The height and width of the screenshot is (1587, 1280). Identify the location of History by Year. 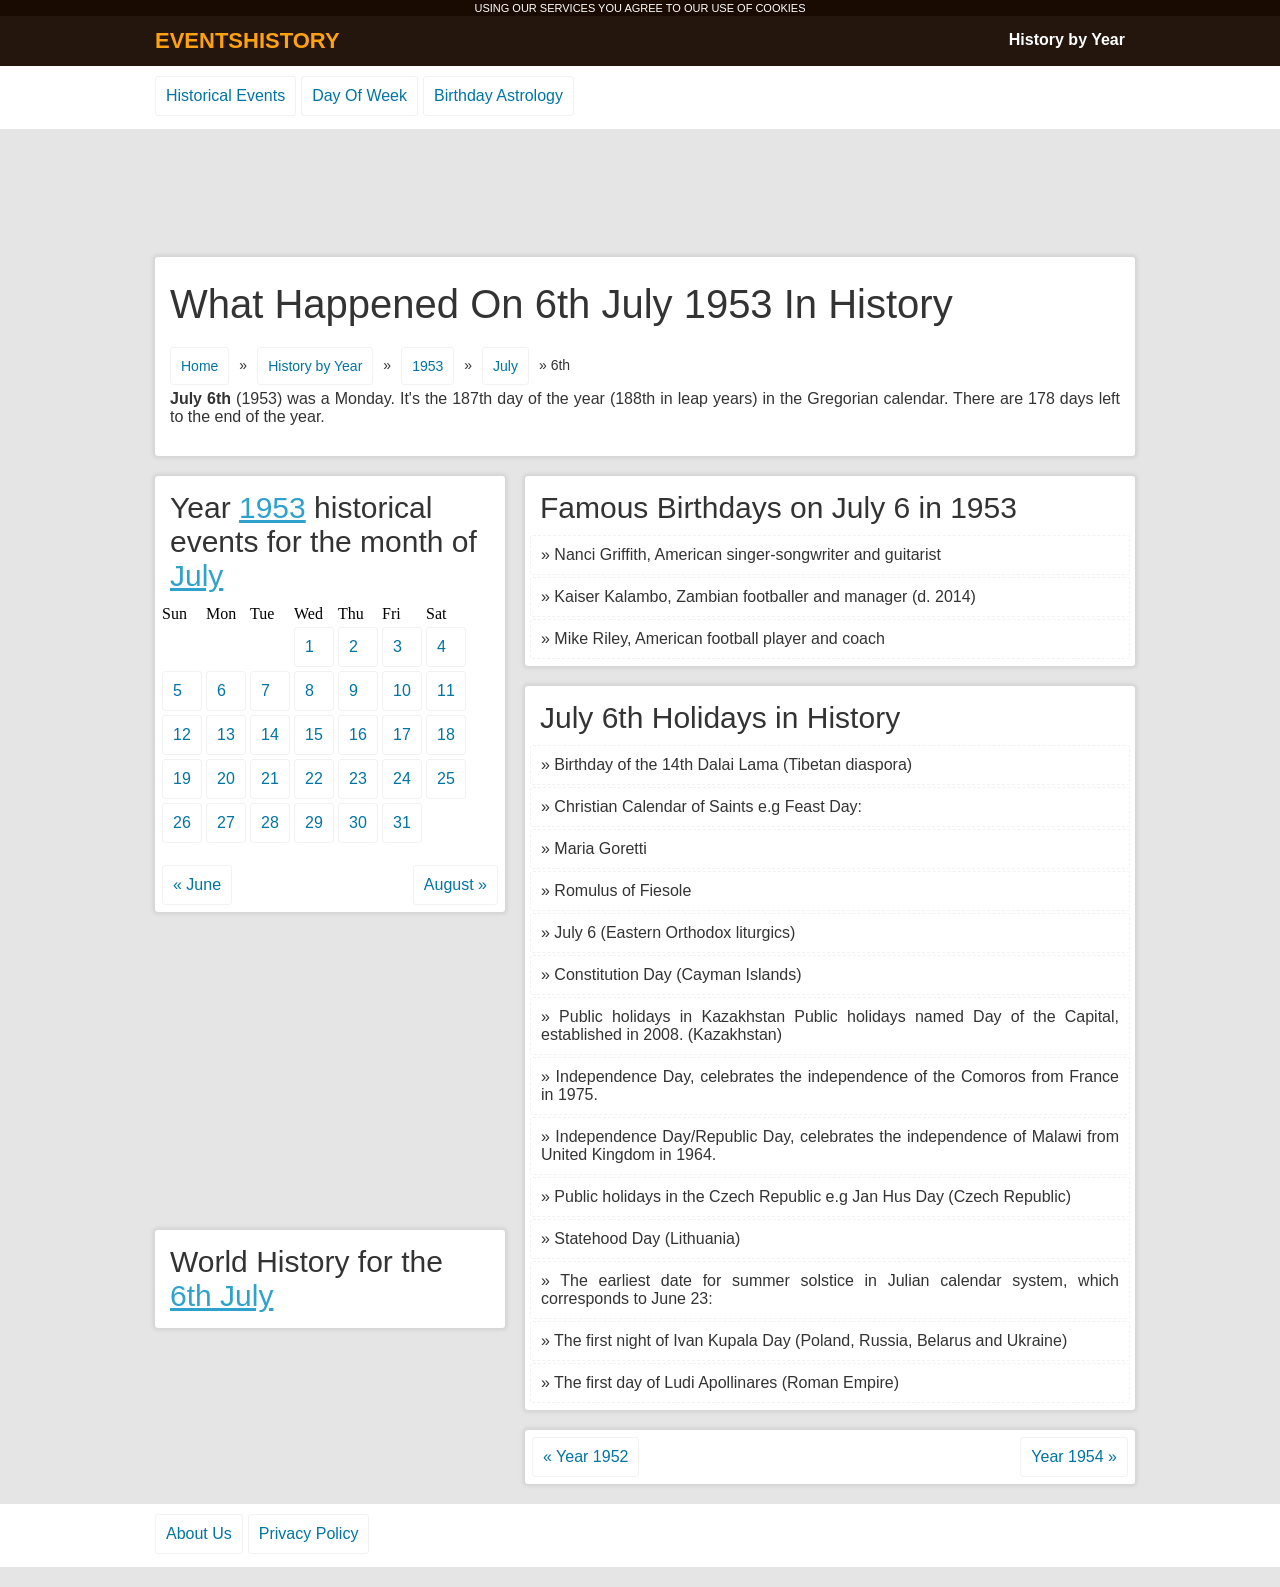
(1067, 39).